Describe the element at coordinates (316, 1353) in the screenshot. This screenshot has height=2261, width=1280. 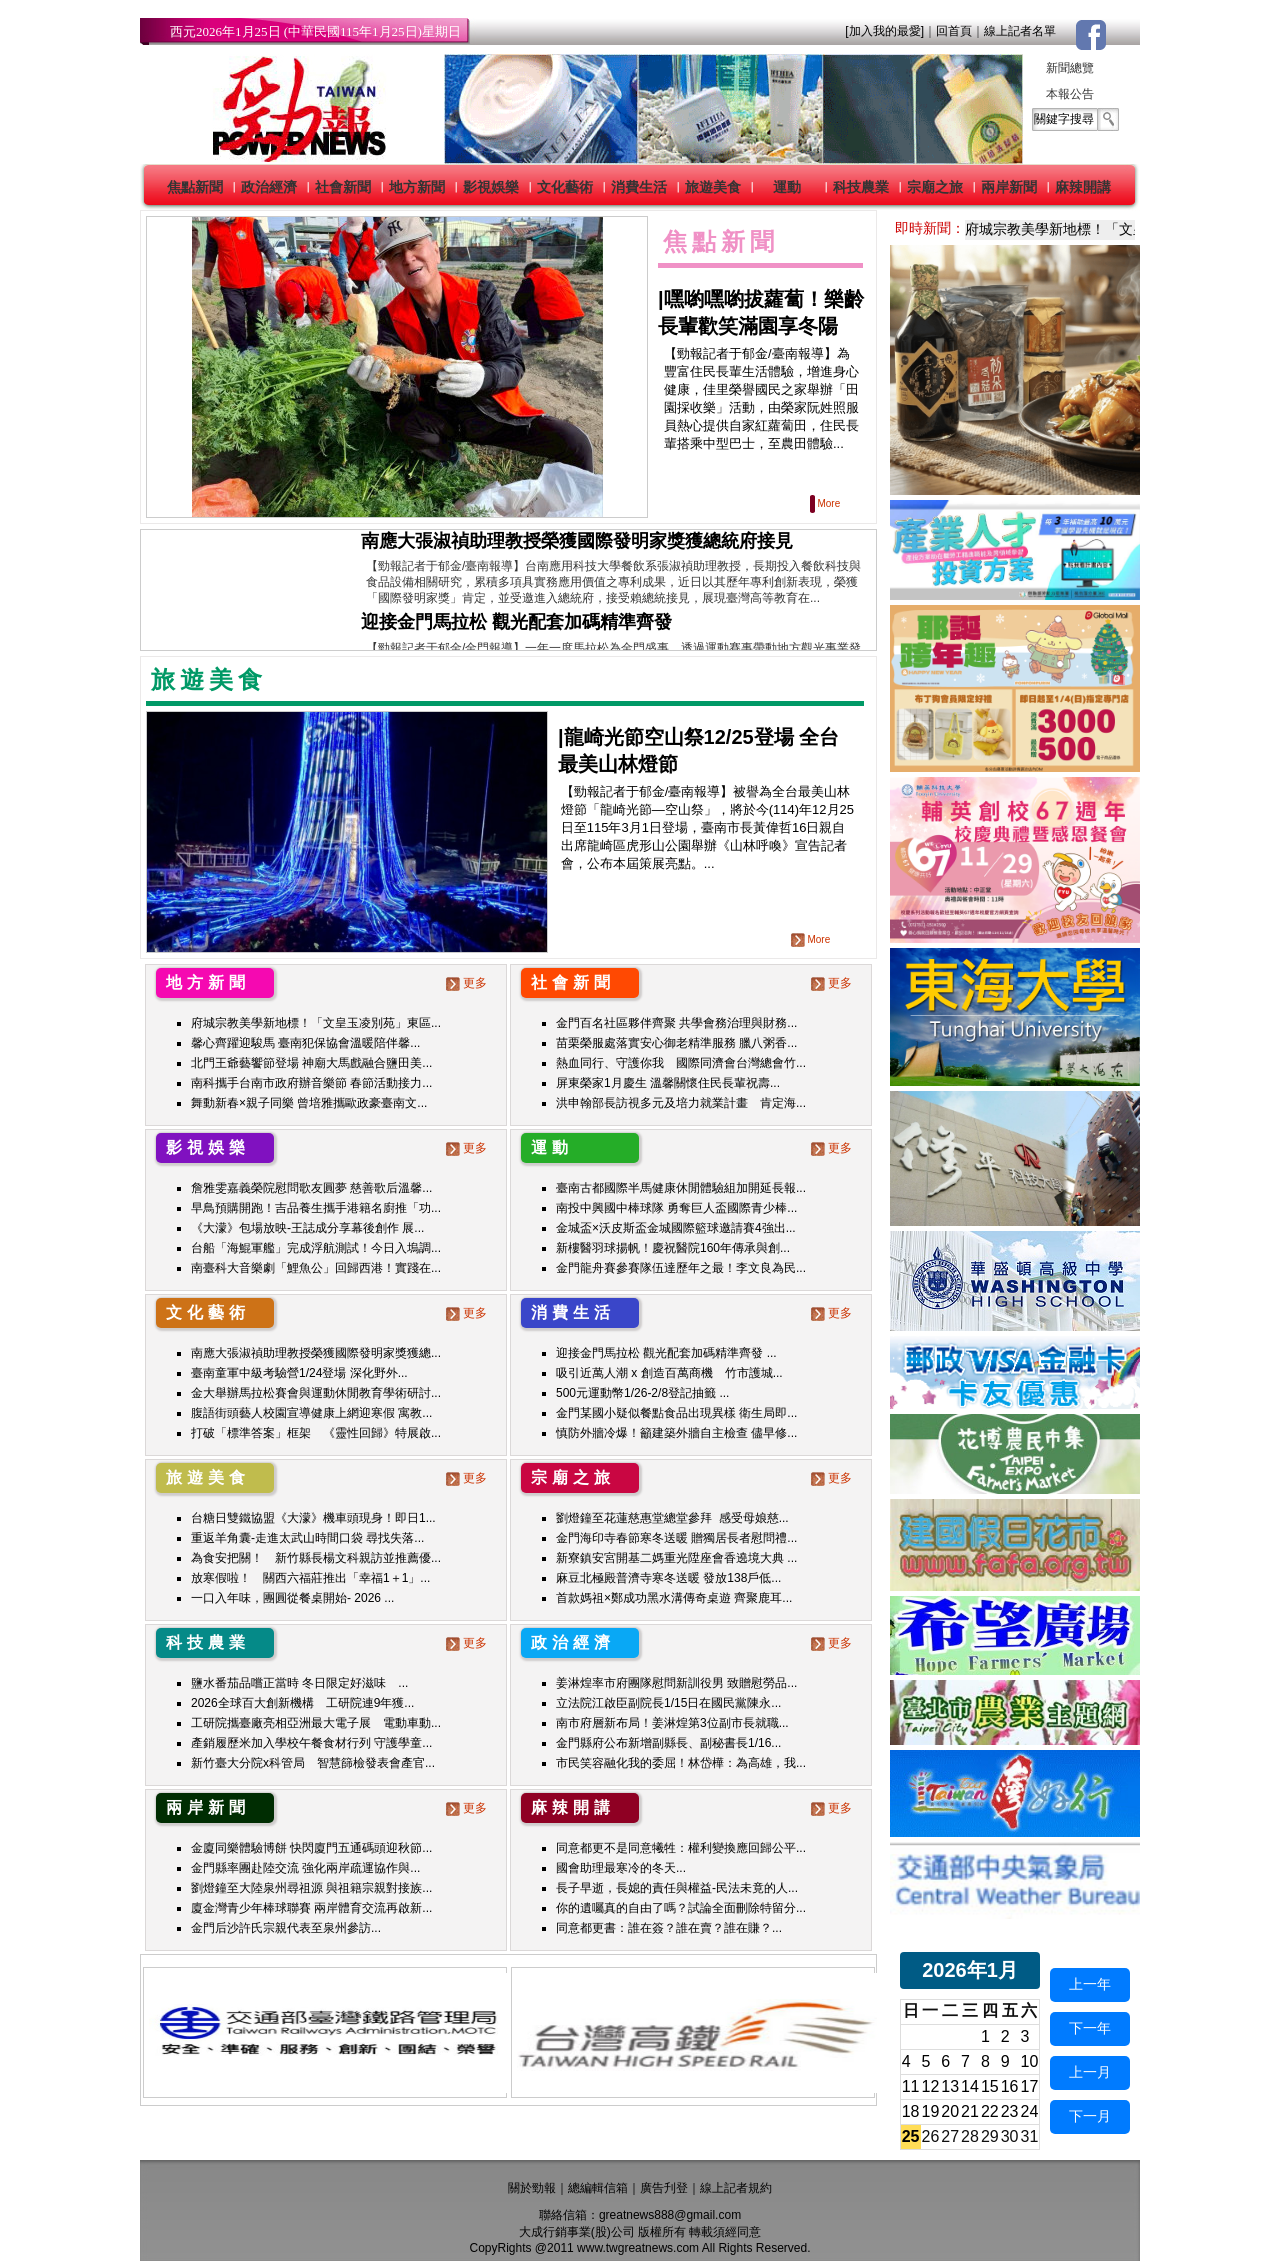
I see `南應大張淑禎助理教授榮獲國際發明家獎獲總...` at that location.